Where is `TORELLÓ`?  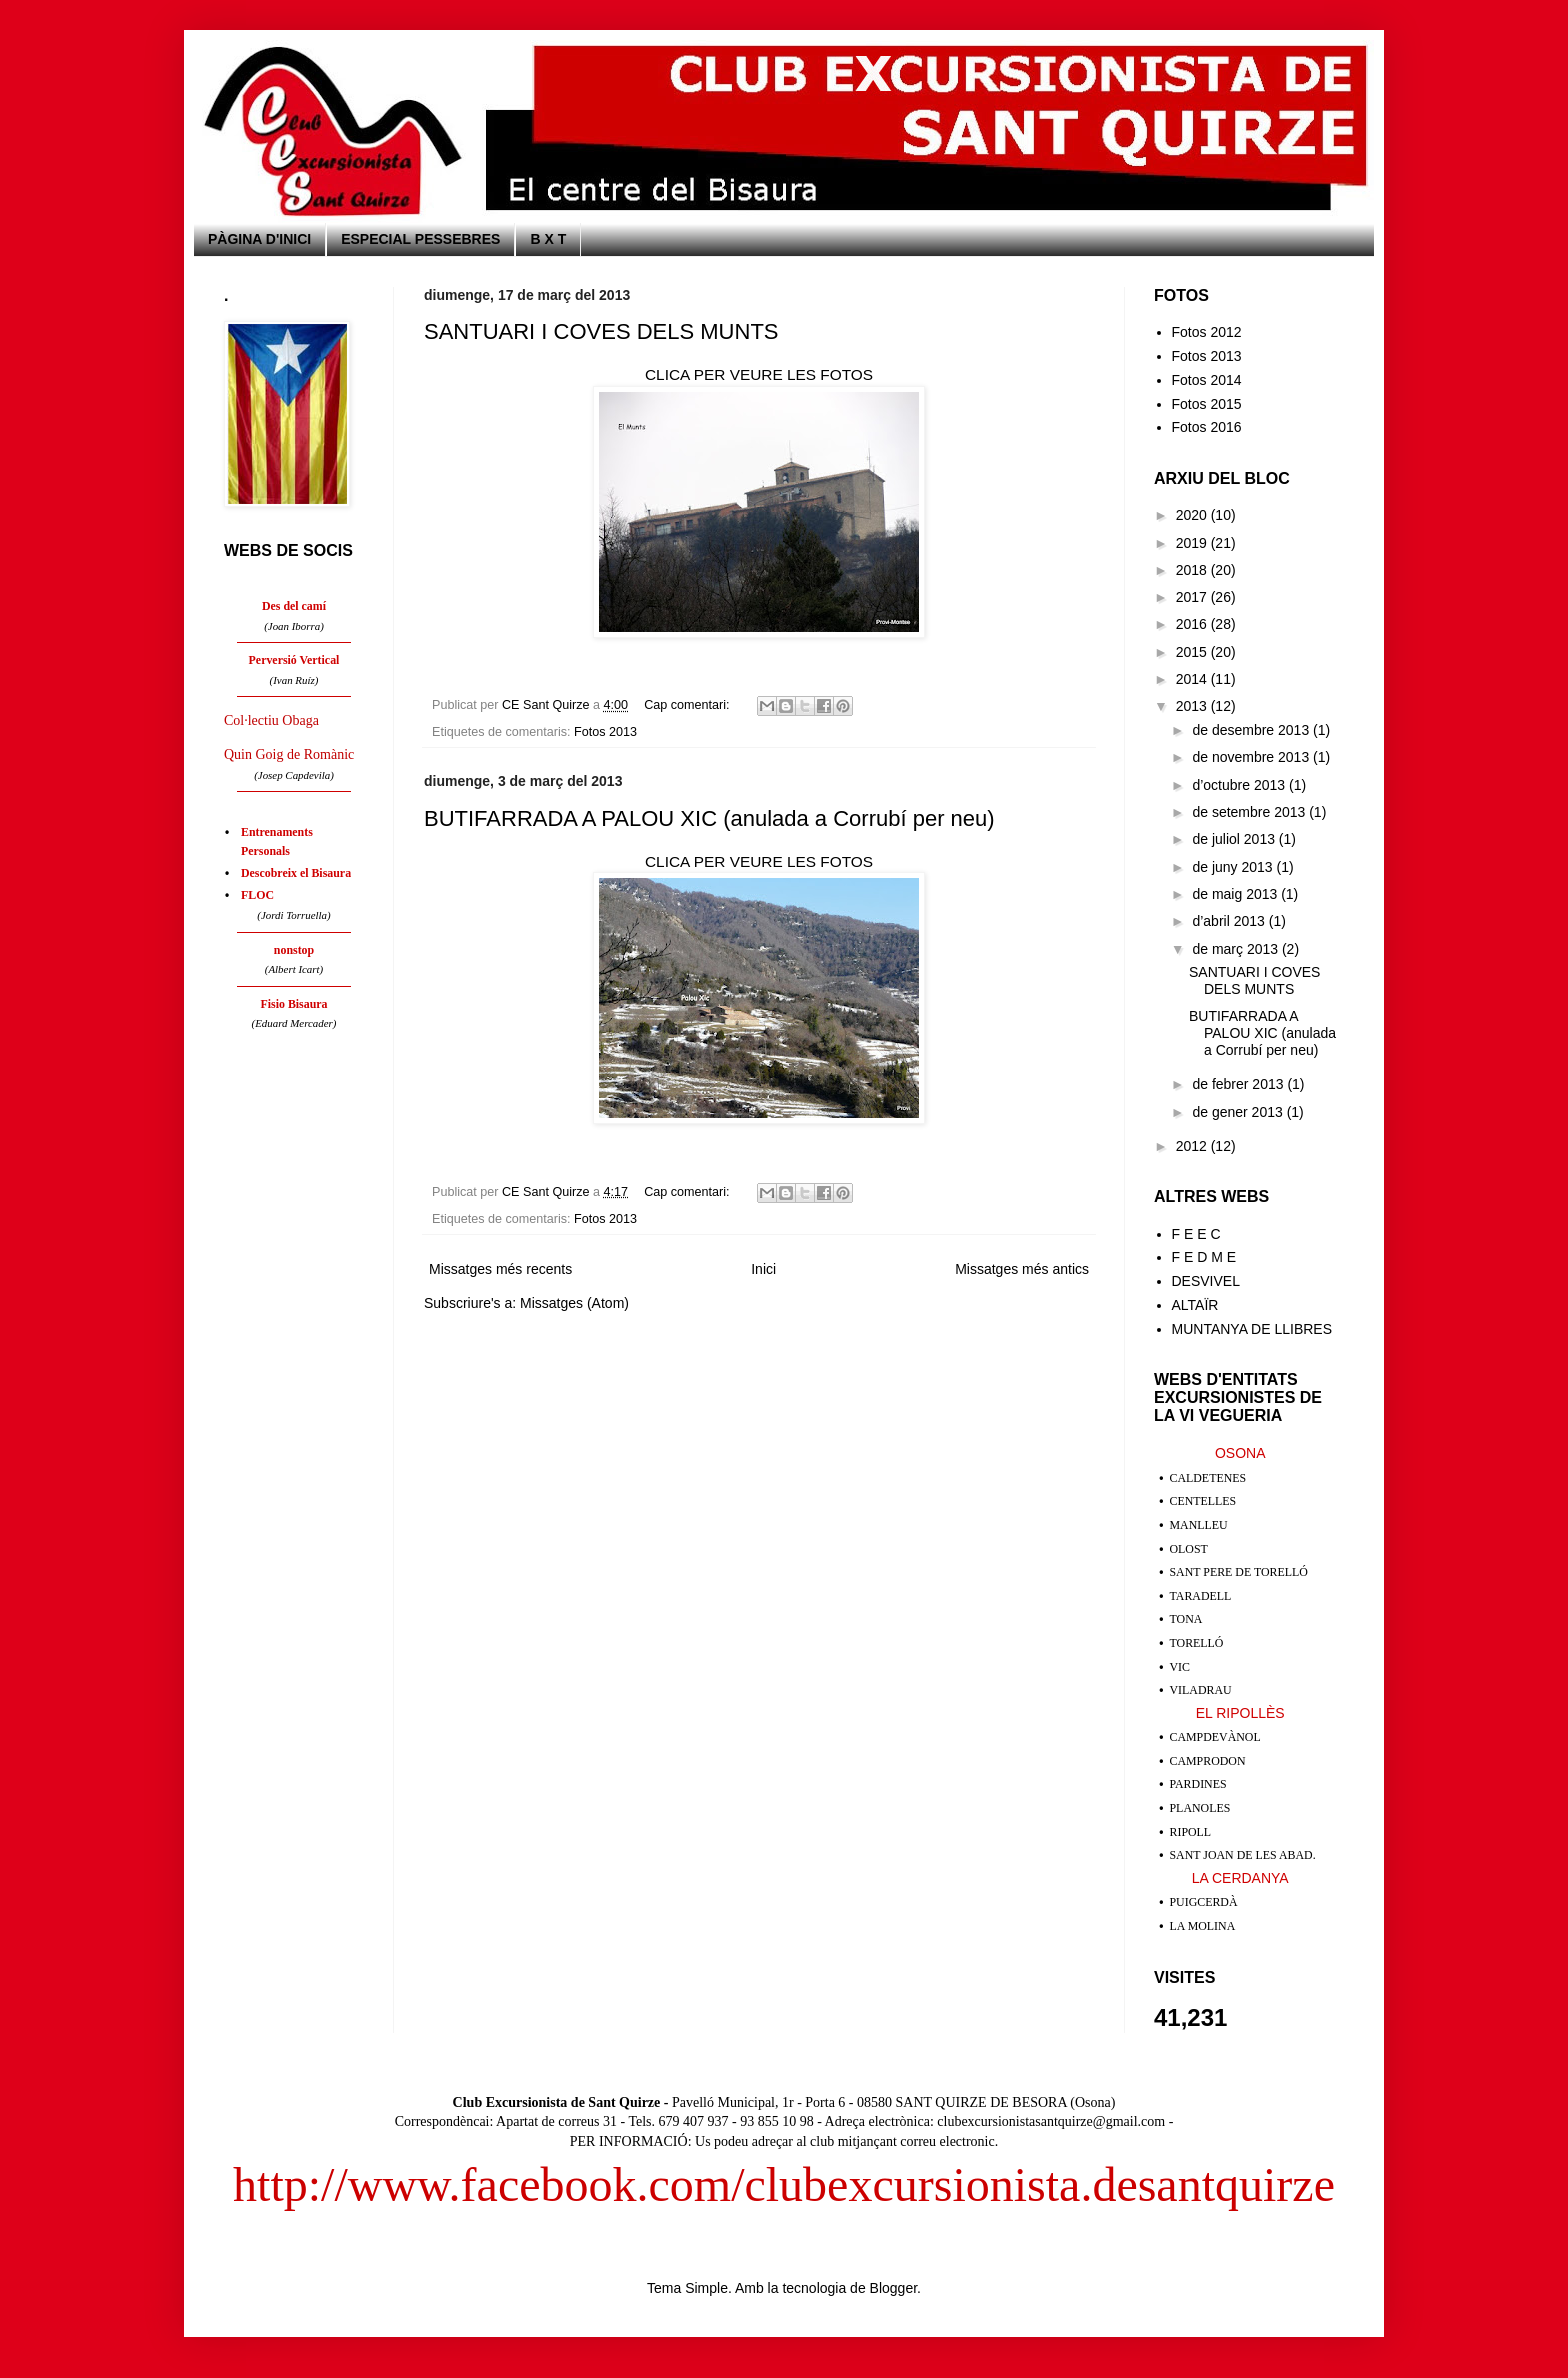 TORELLÓ is located at coordinates (1197, 1643).